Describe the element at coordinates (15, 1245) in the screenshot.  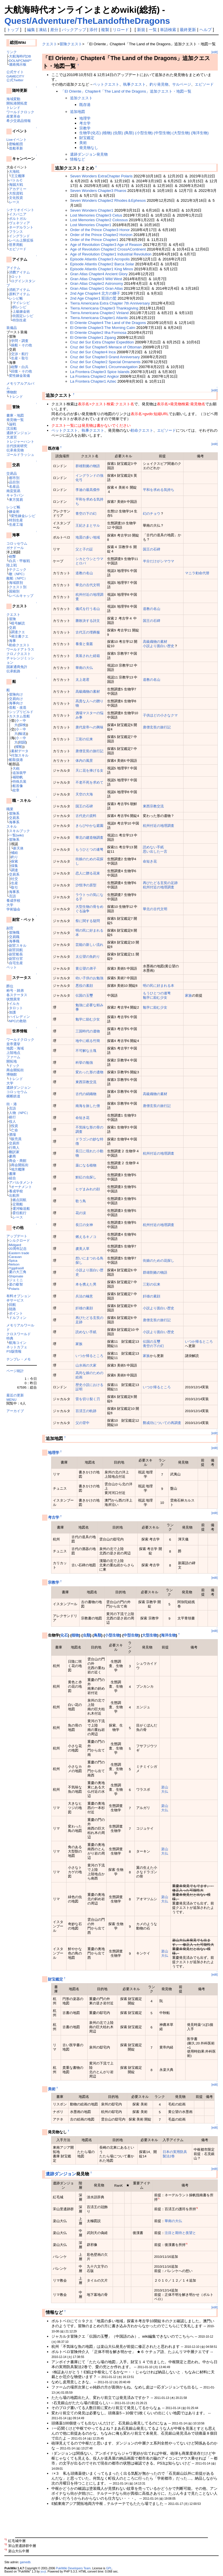
I see `Midgard` at that location.